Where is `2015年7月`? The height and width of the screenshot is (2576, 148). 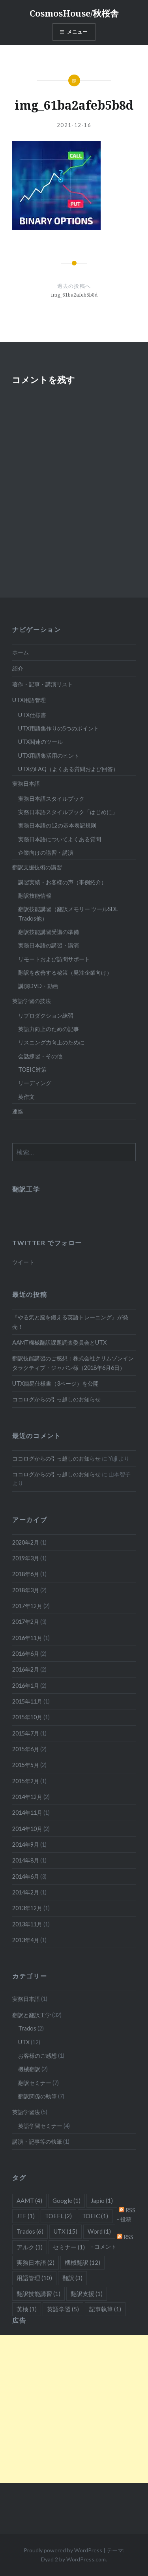
2015年7月 is located at coordinates (25, 1733).